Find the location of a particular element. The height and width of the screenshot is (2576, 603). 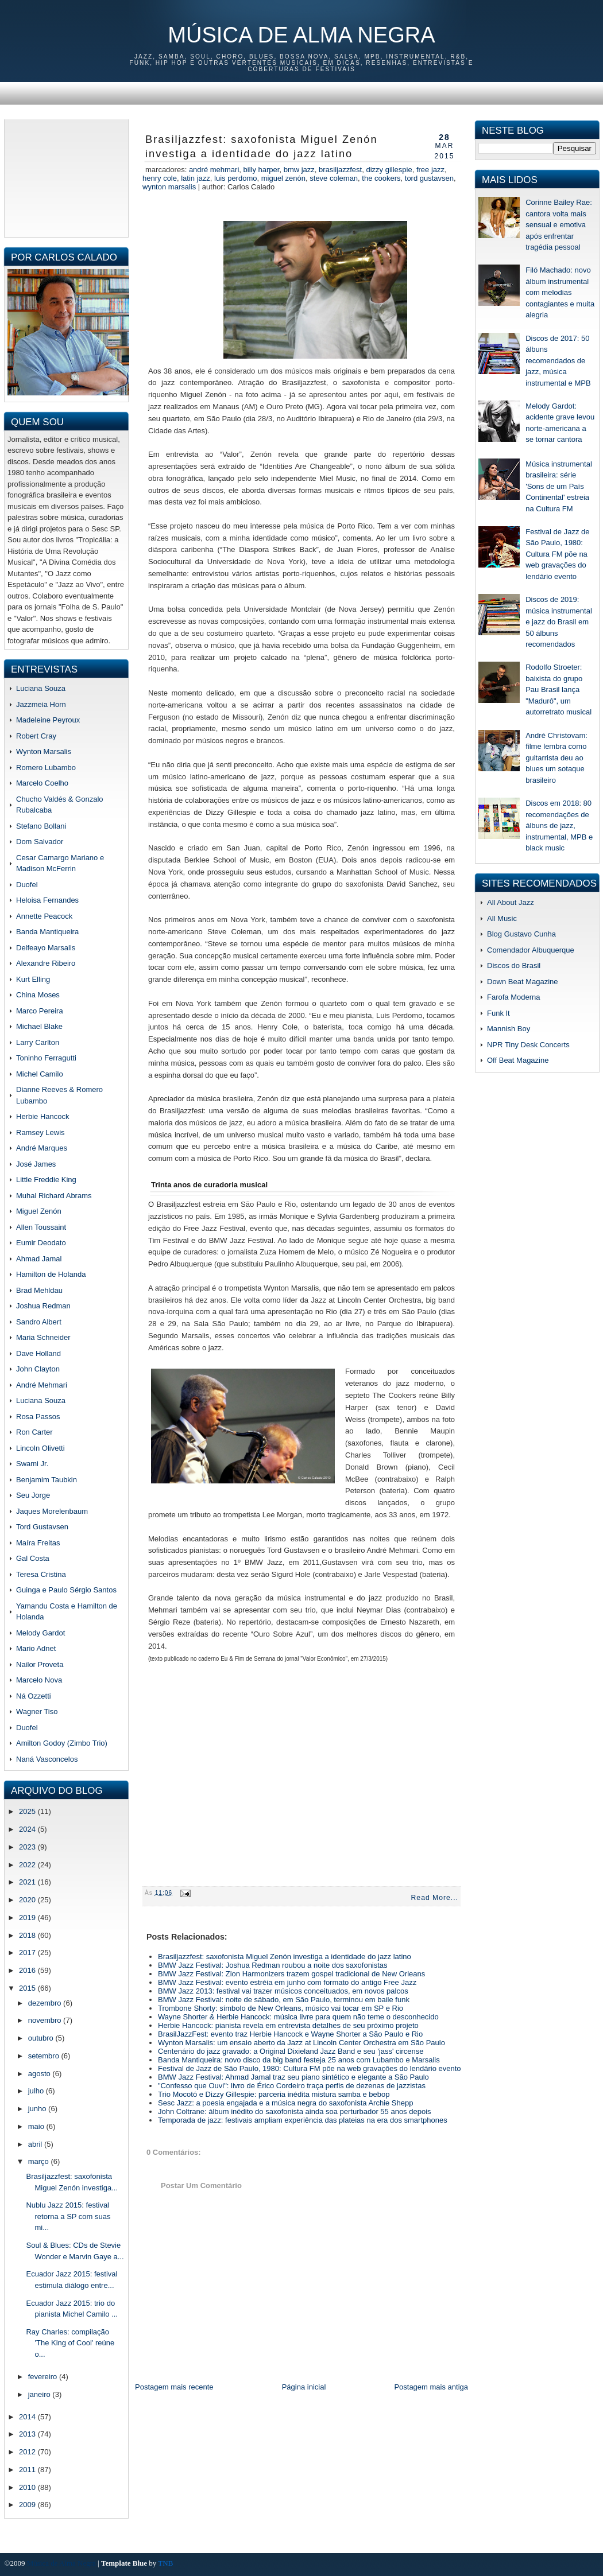

2024 is located at coordinates (28, 1829).